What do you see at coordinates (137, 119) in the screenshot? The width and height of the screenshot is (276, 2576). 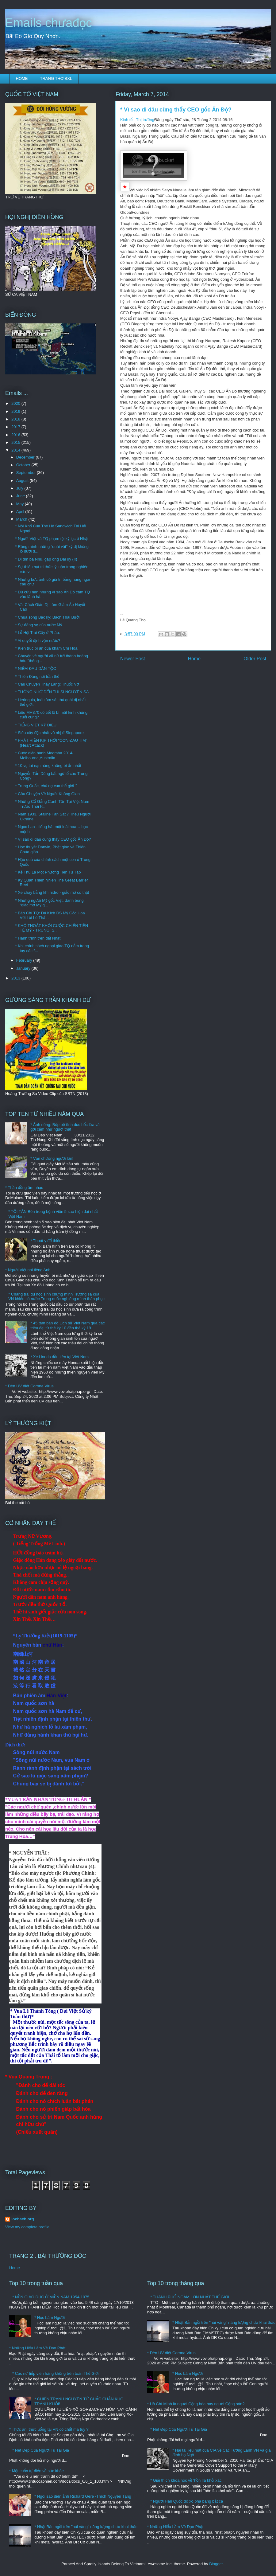 I see `Kinh tế - Thị trường` at bounding box center [137, 119].